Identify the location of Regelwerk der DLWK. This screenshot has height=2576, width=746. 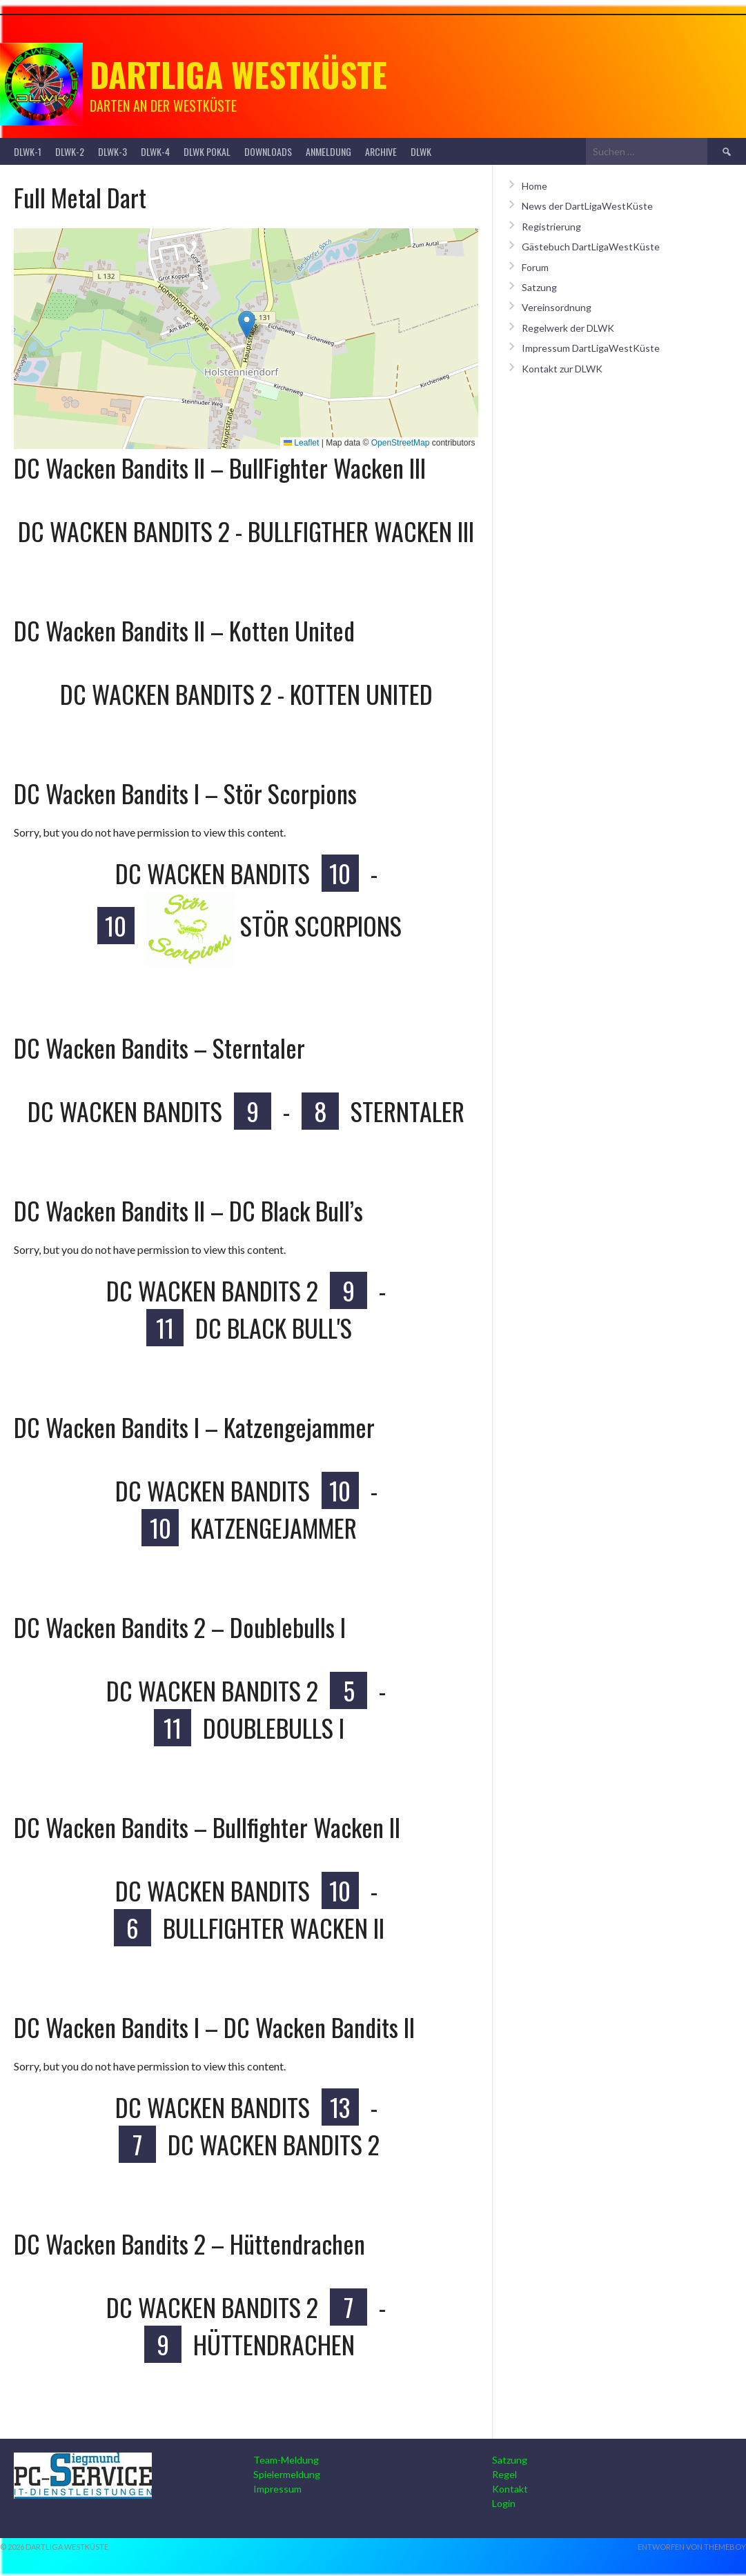
(568, 328).